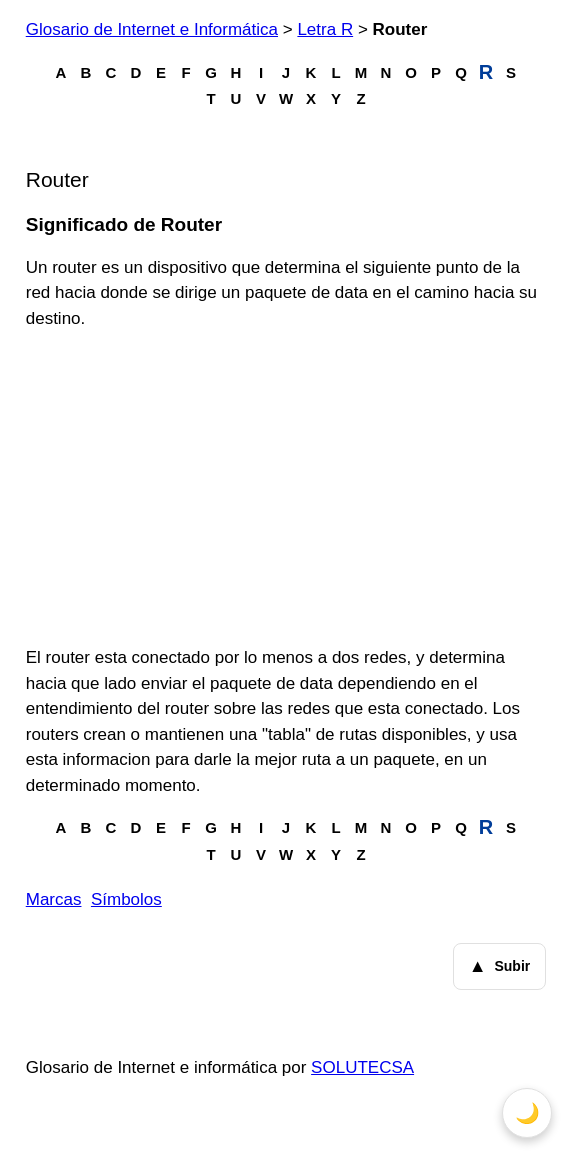 This screenshot has height=1158, width=572. What do you see at coordinates (325, 29) in the screenshot?
I see `Letra R` at bounding box center [325, 29].